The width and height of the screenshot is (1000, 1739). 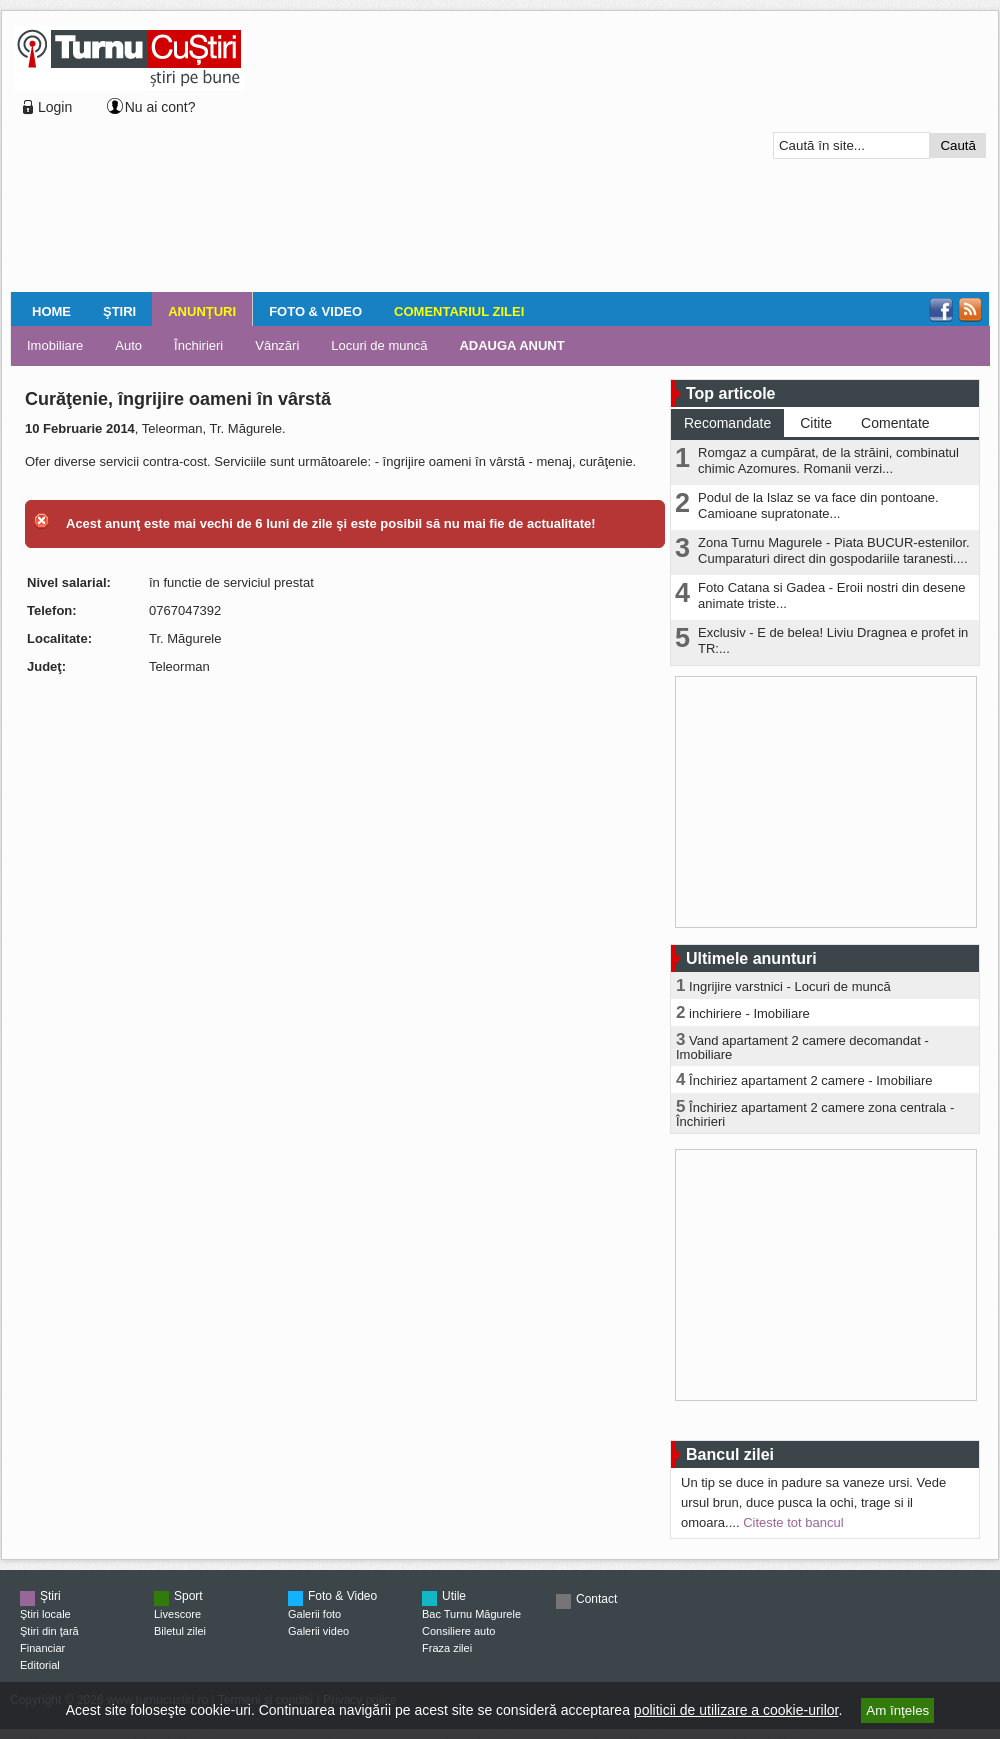 What do you see at coordinates (177, 1614) in the screenshot?
I see `Livescore` at bounding box center [177, 1614].